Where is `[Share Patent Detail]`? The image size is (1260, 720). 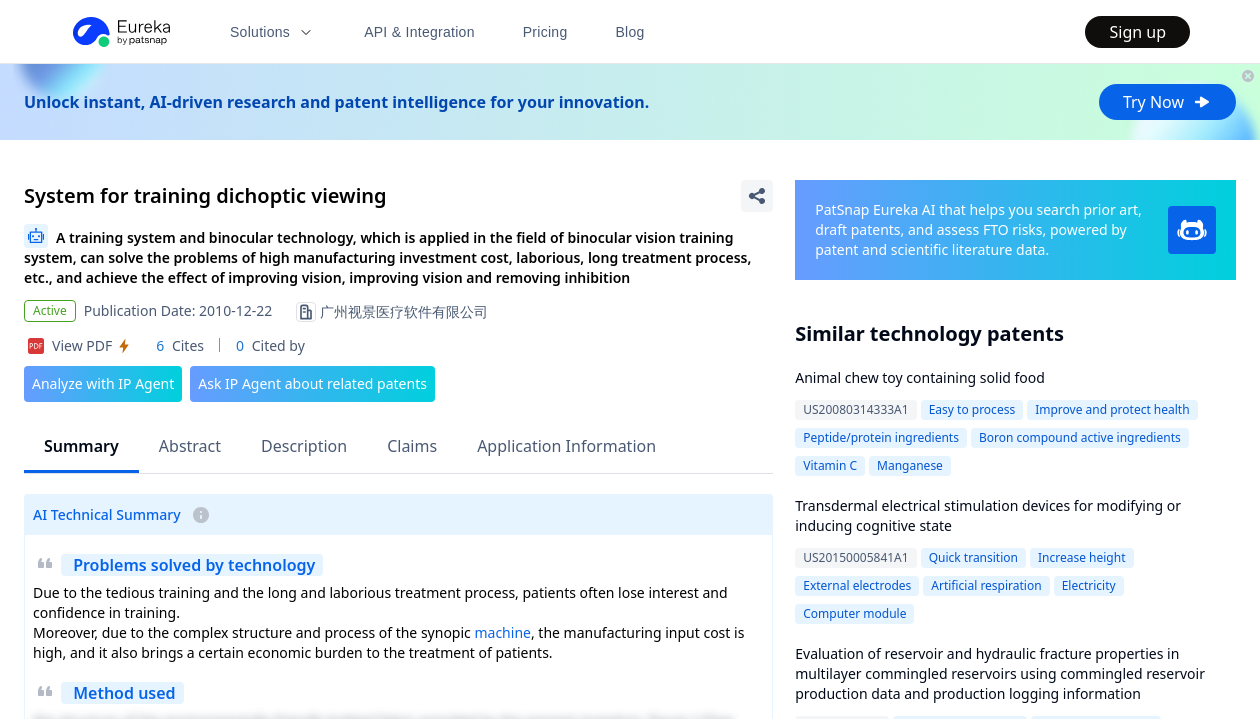 [Share Patent Detail] is located at coordinates (757, 196).